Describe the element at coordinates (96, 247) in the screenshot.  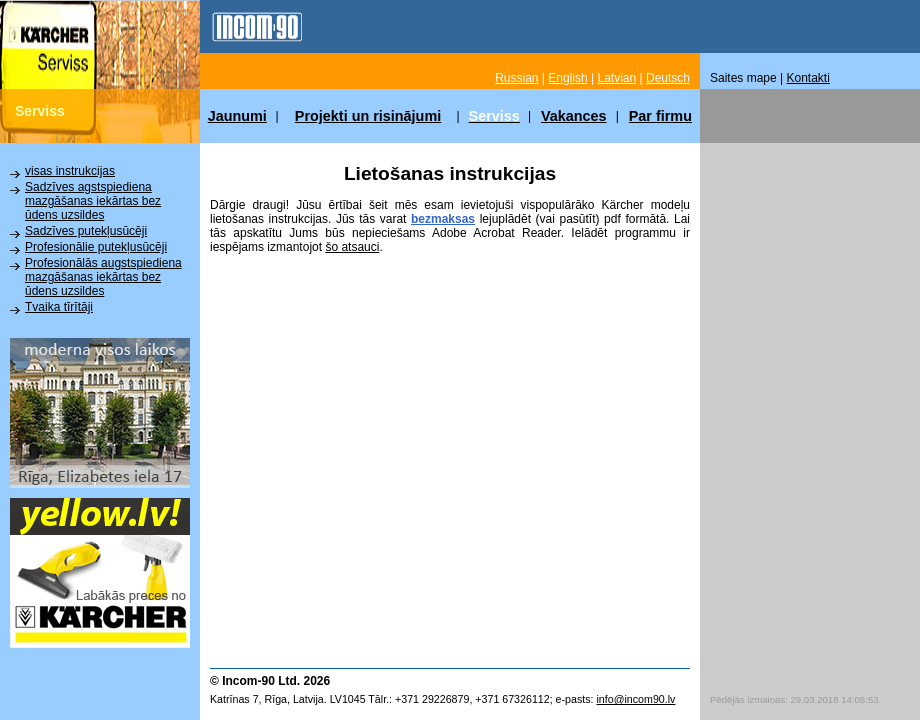
I see `Profesionālie putekļusūcēji` at that location.